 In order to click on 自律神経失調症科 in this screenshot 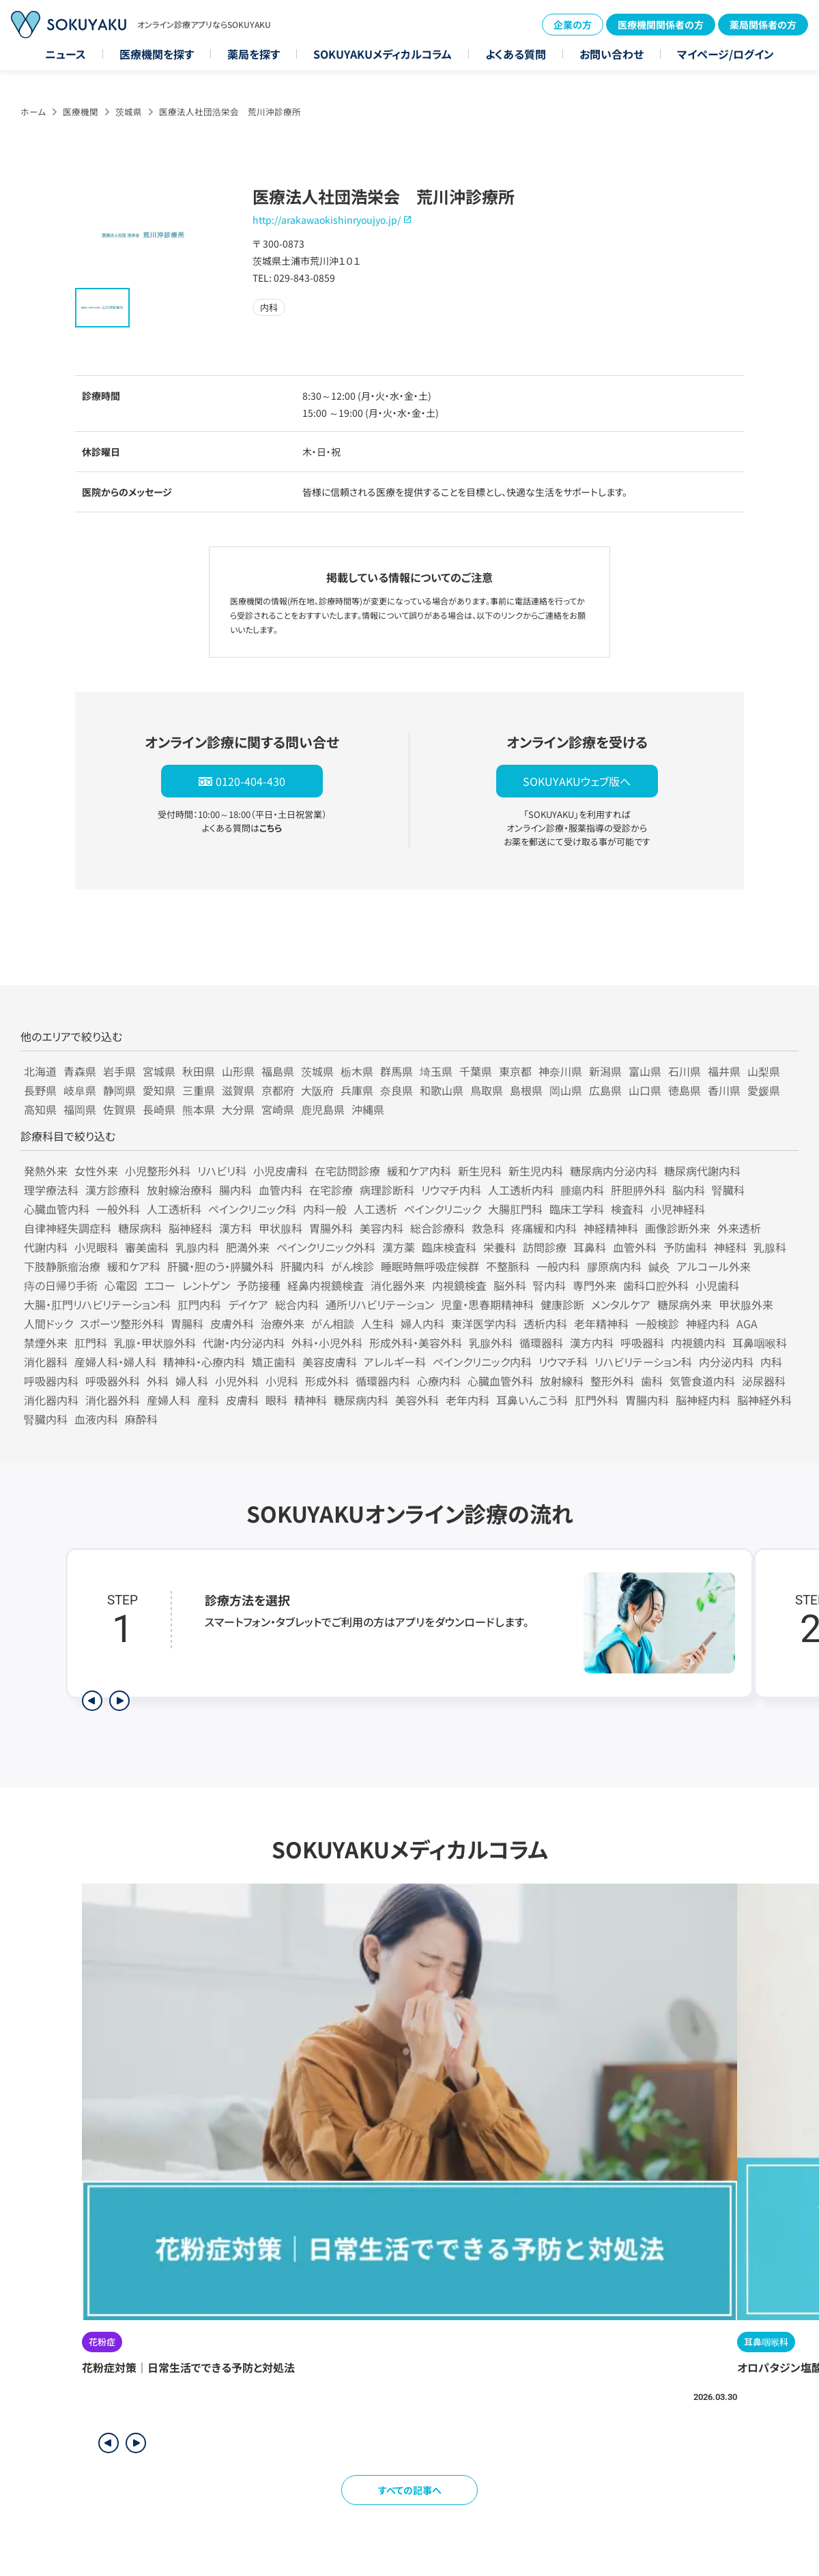, I will do `click(67, 1228)`.